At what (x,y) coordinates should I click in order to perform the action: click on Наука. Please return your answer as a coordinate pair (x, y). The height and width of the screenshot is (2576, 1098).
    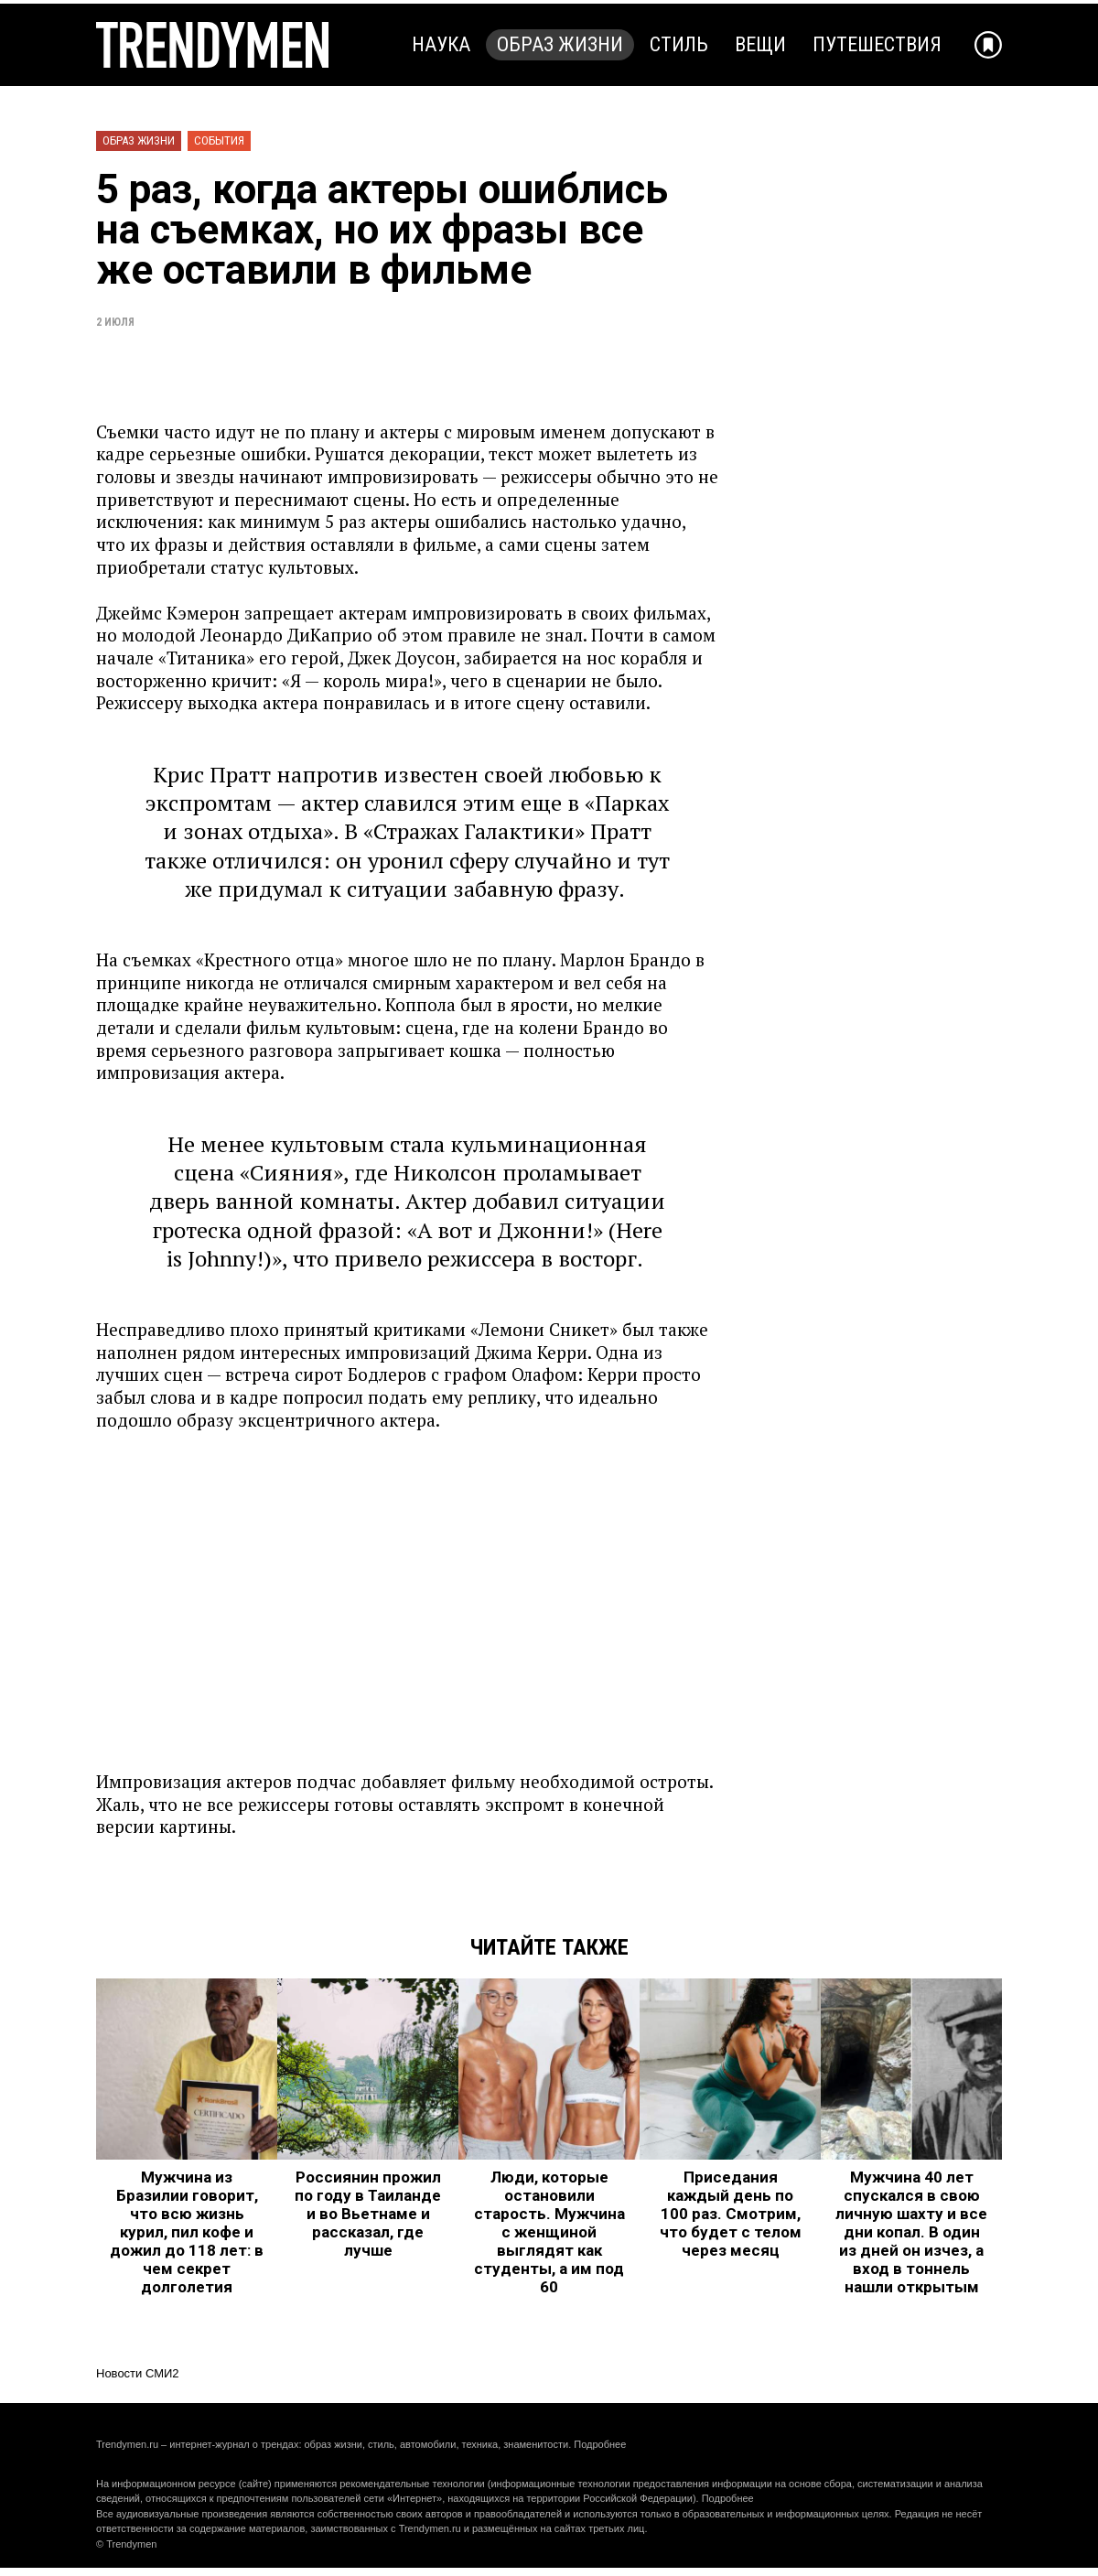
    Looking at the image, I should click on (441, 44).